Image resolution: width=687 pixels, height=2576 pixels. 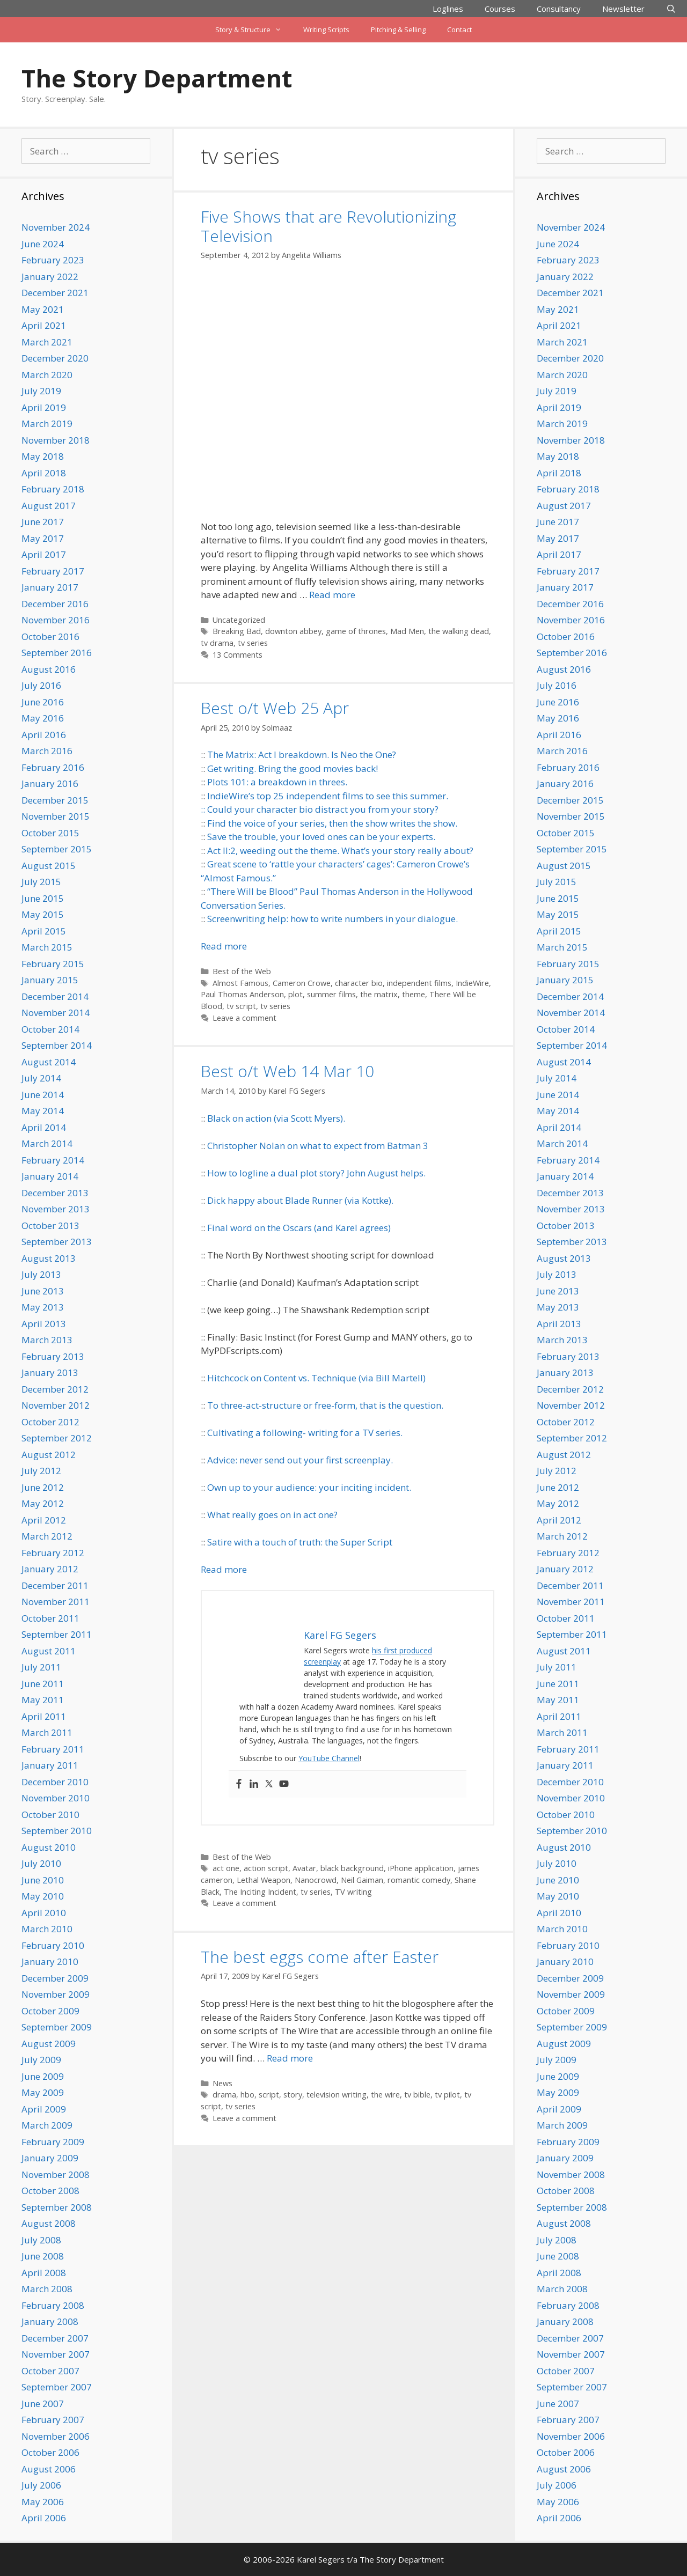 I want to click on April 2012, so click(x=43, y=1520).